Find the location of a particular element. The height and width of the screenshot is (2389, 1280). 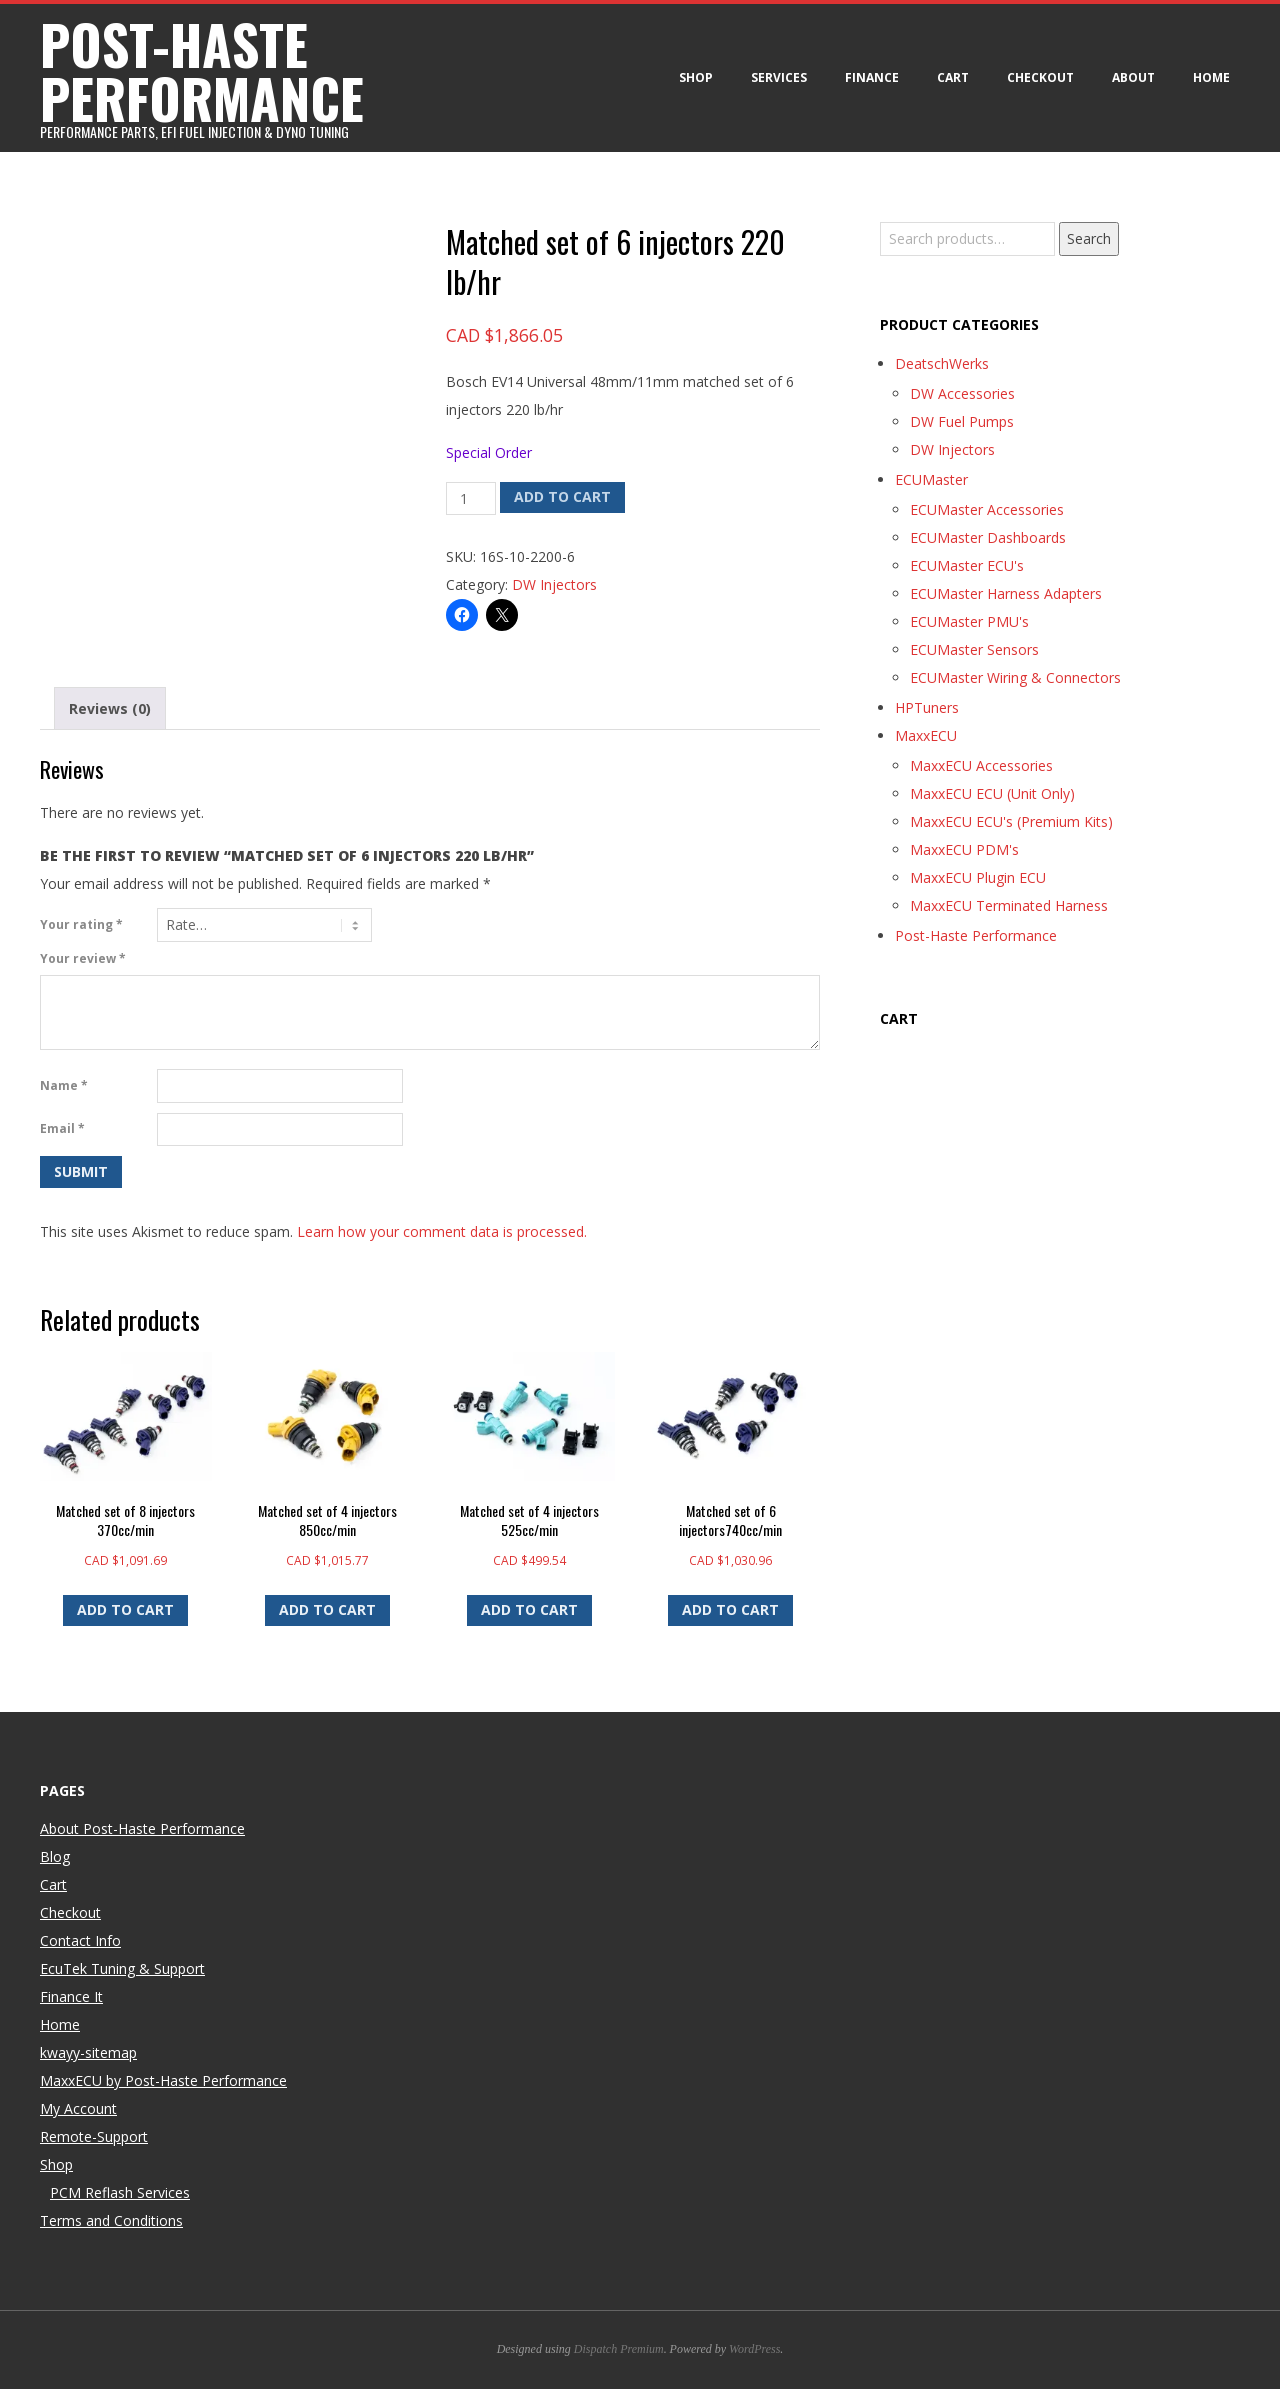

About is located at coordinates (1133, 77).